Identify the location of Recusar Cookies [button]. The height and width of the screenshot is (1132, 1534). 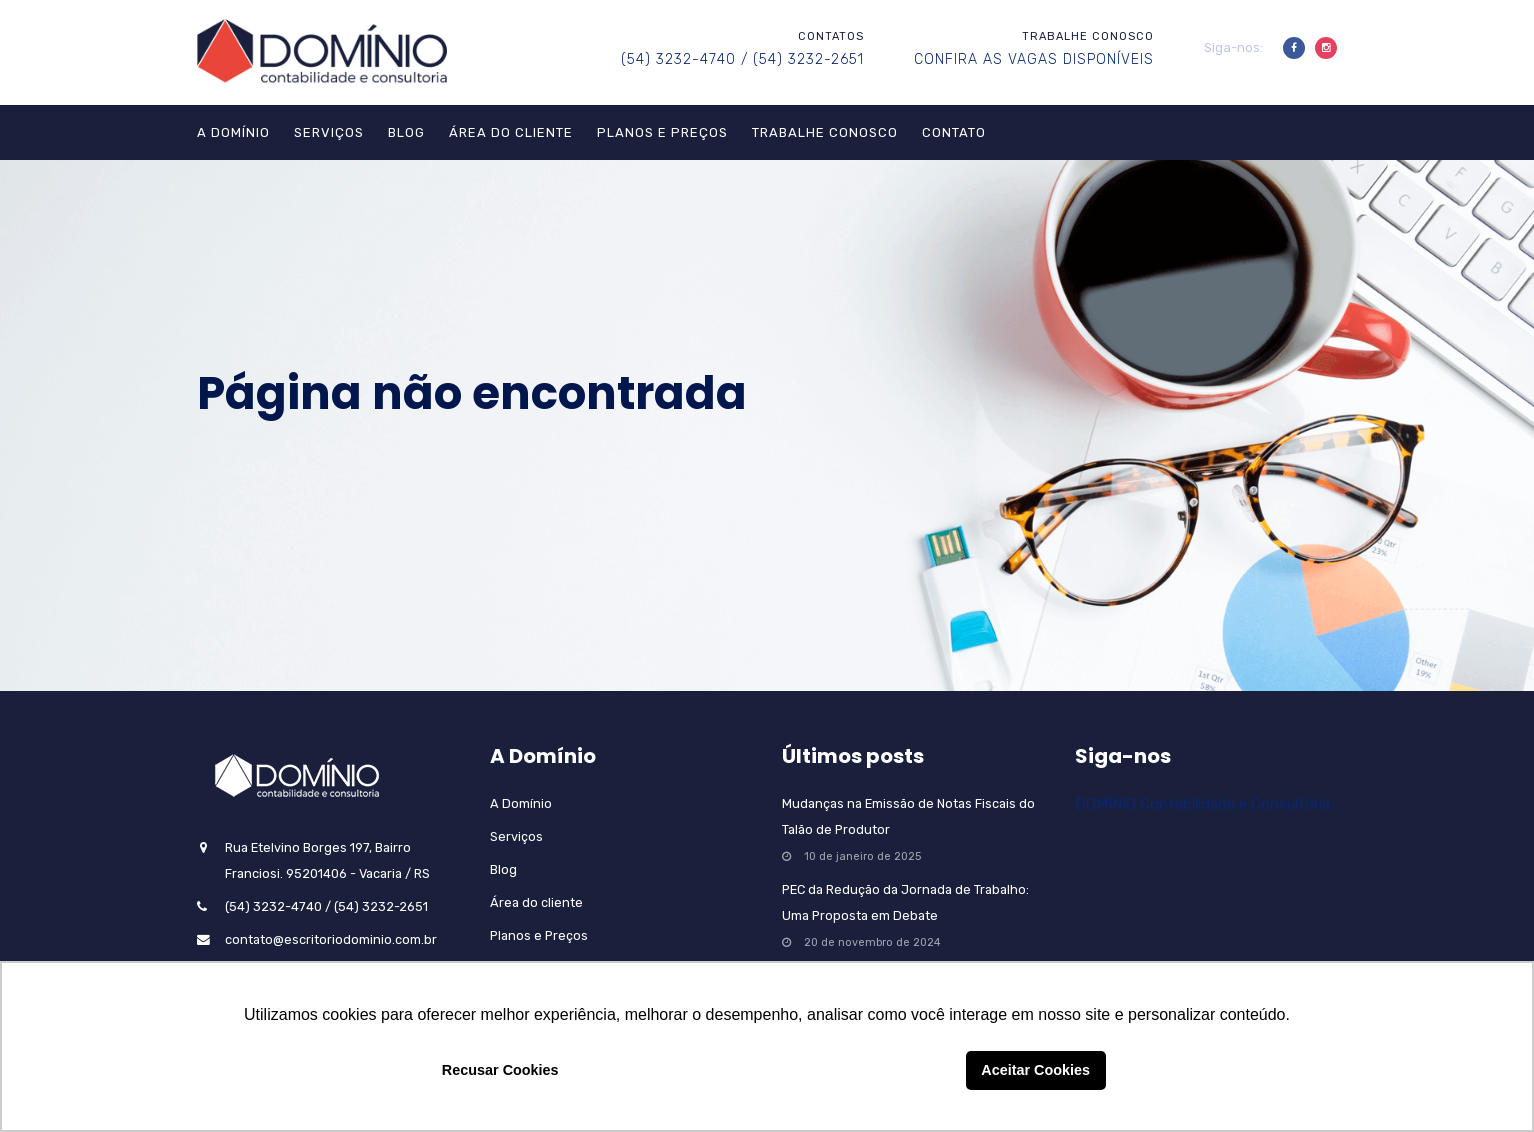
(500, 1070).